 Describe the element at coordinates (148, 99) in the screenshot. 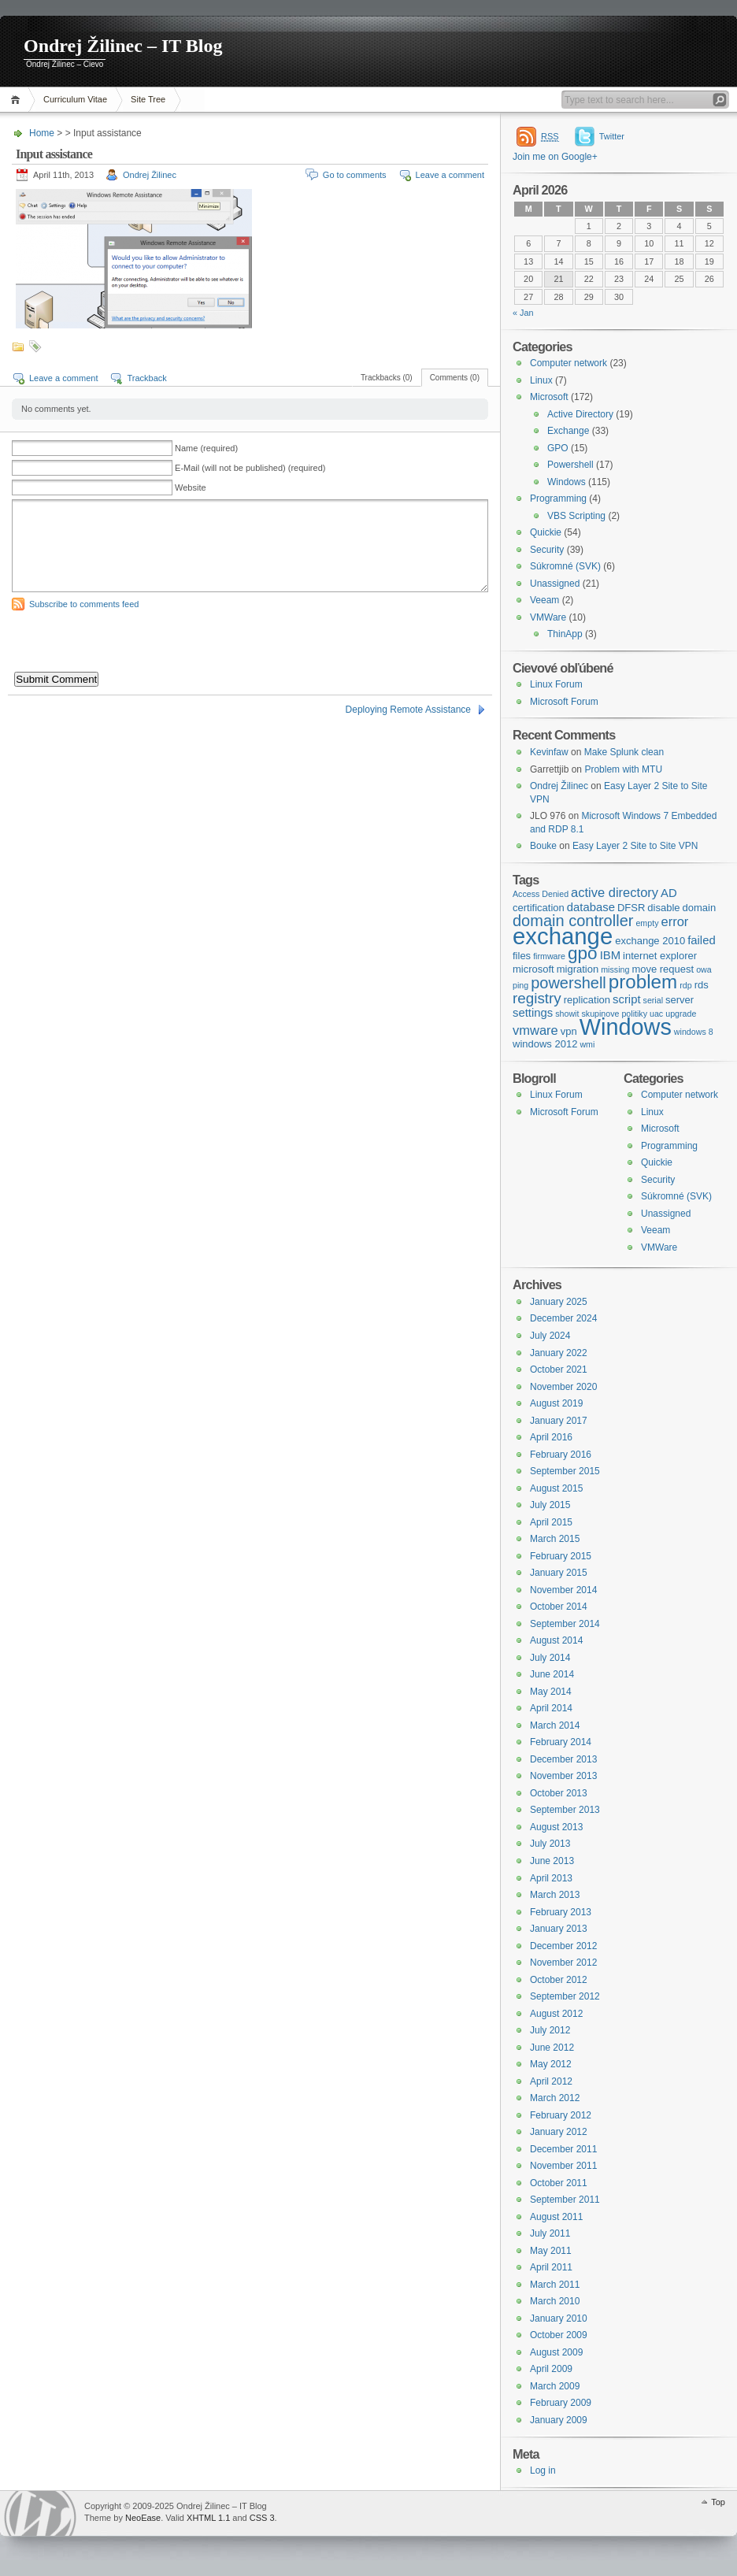

I see `Site Tree` at that location.